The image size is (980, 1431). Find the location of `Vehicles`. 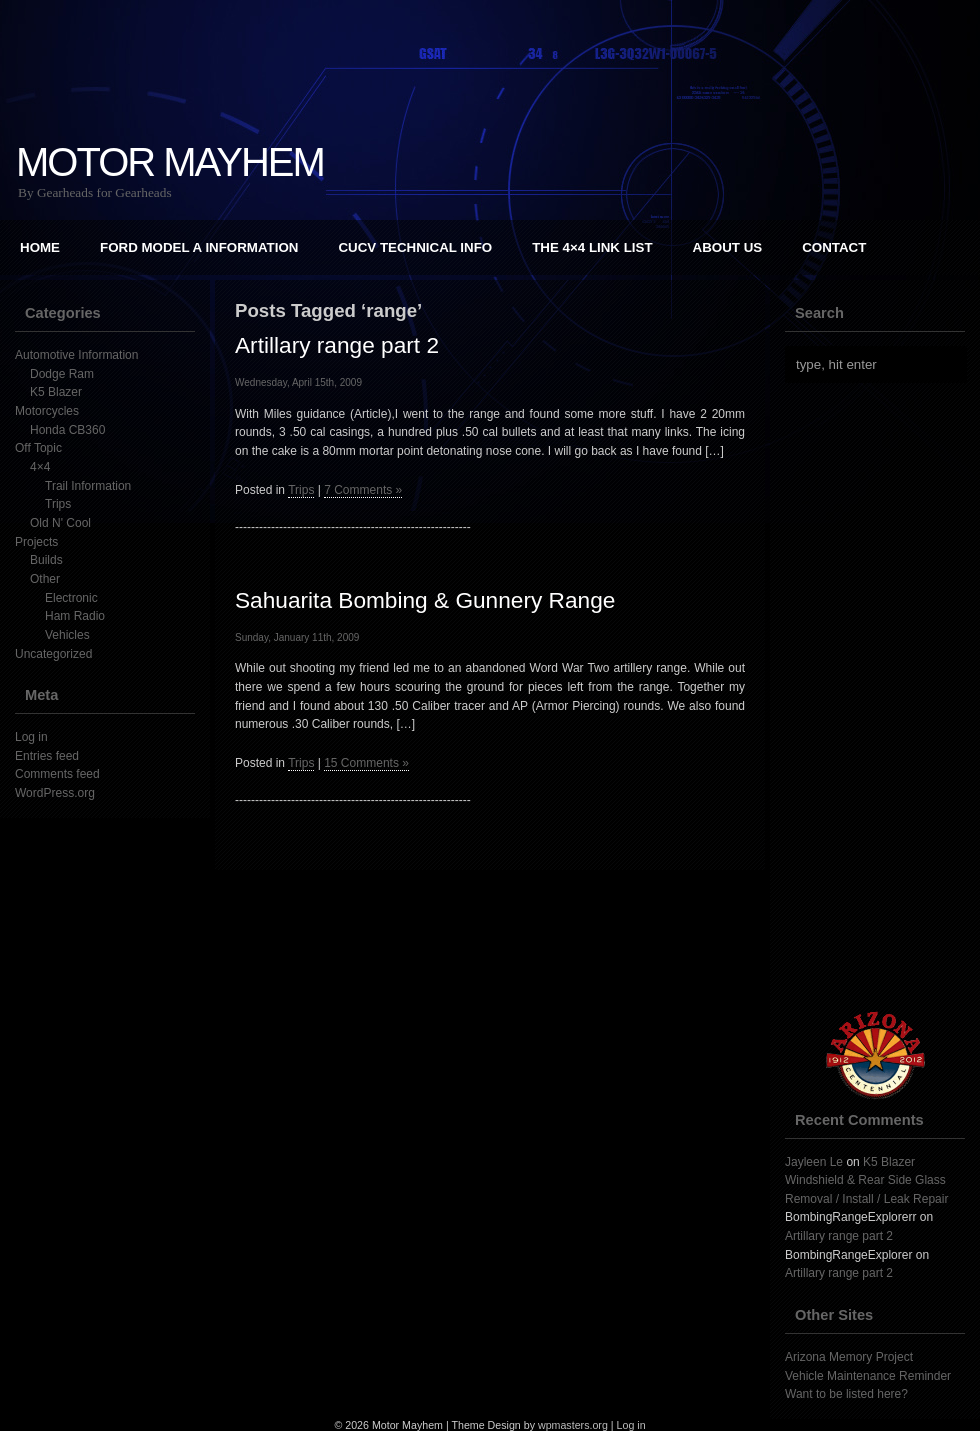

Vehicles is located at coordinates (67, 635).